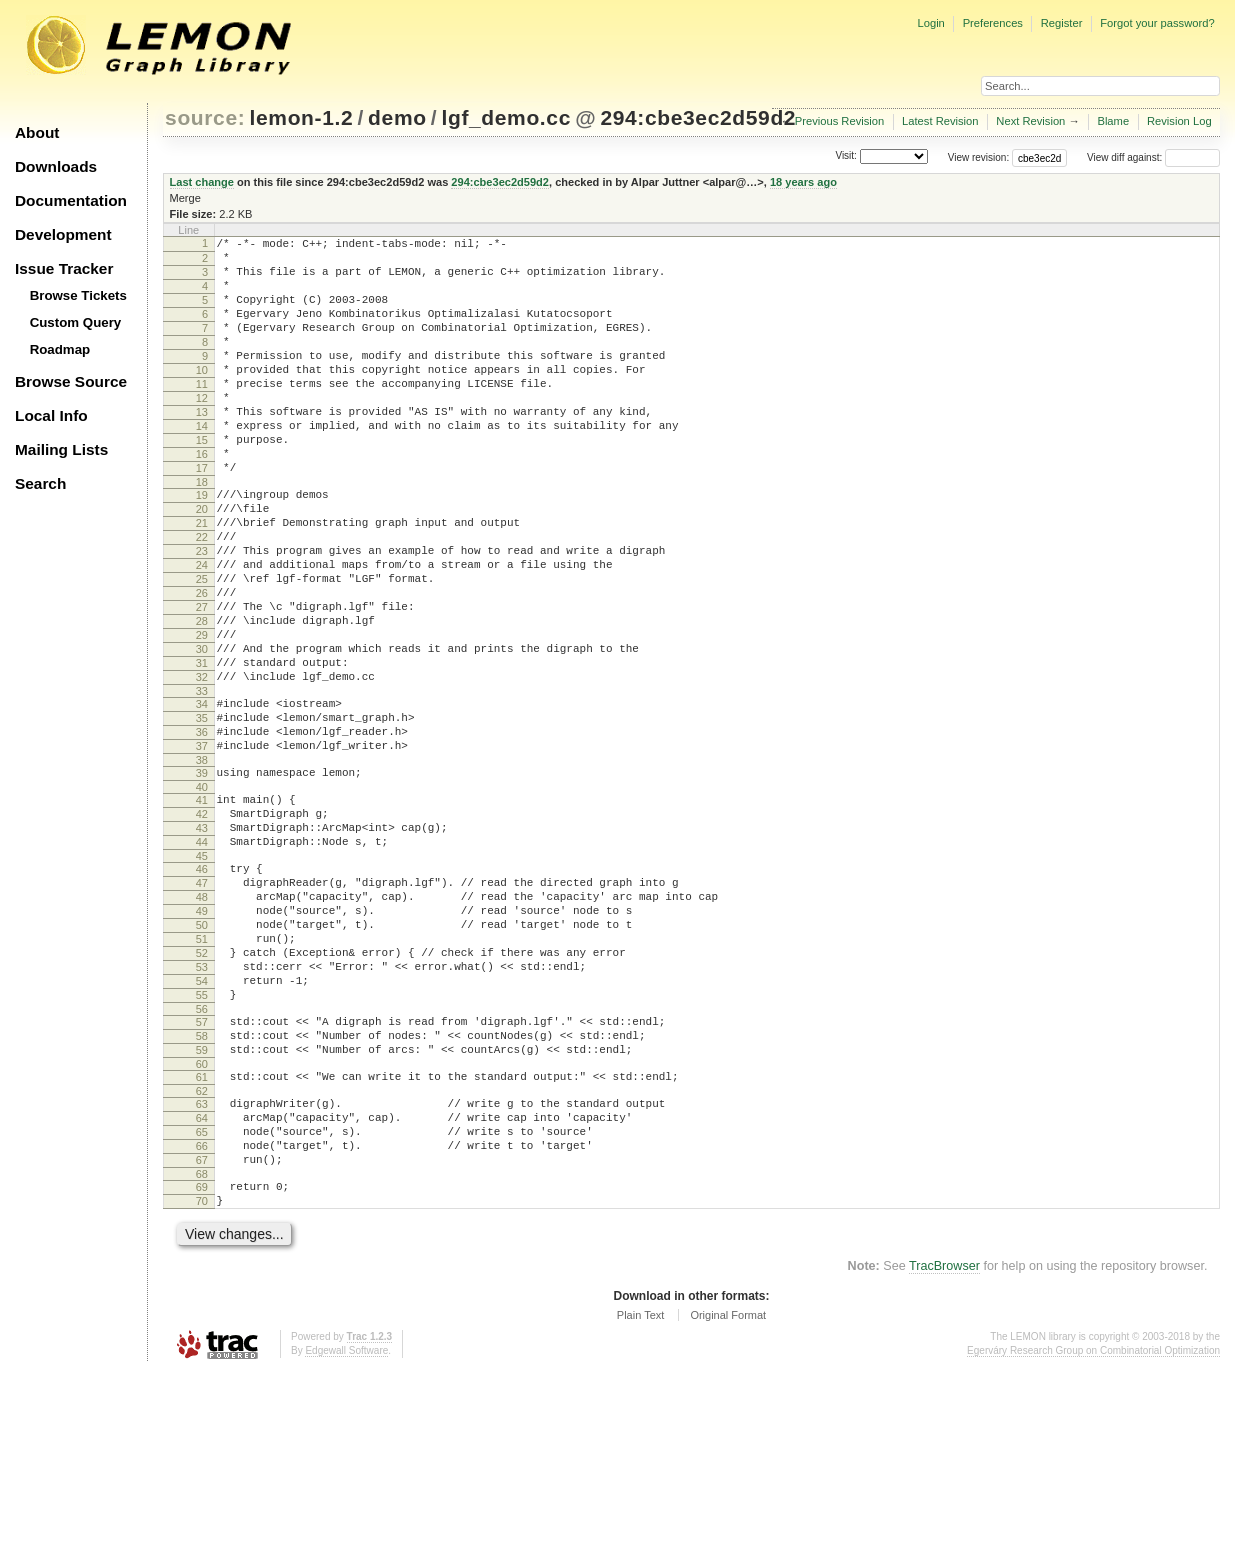 This screenshot has height=1554, width=1235. What do you see at coordinates (205, 117) in the screenshot?
I see `source:` at bounding box center [205, 117].